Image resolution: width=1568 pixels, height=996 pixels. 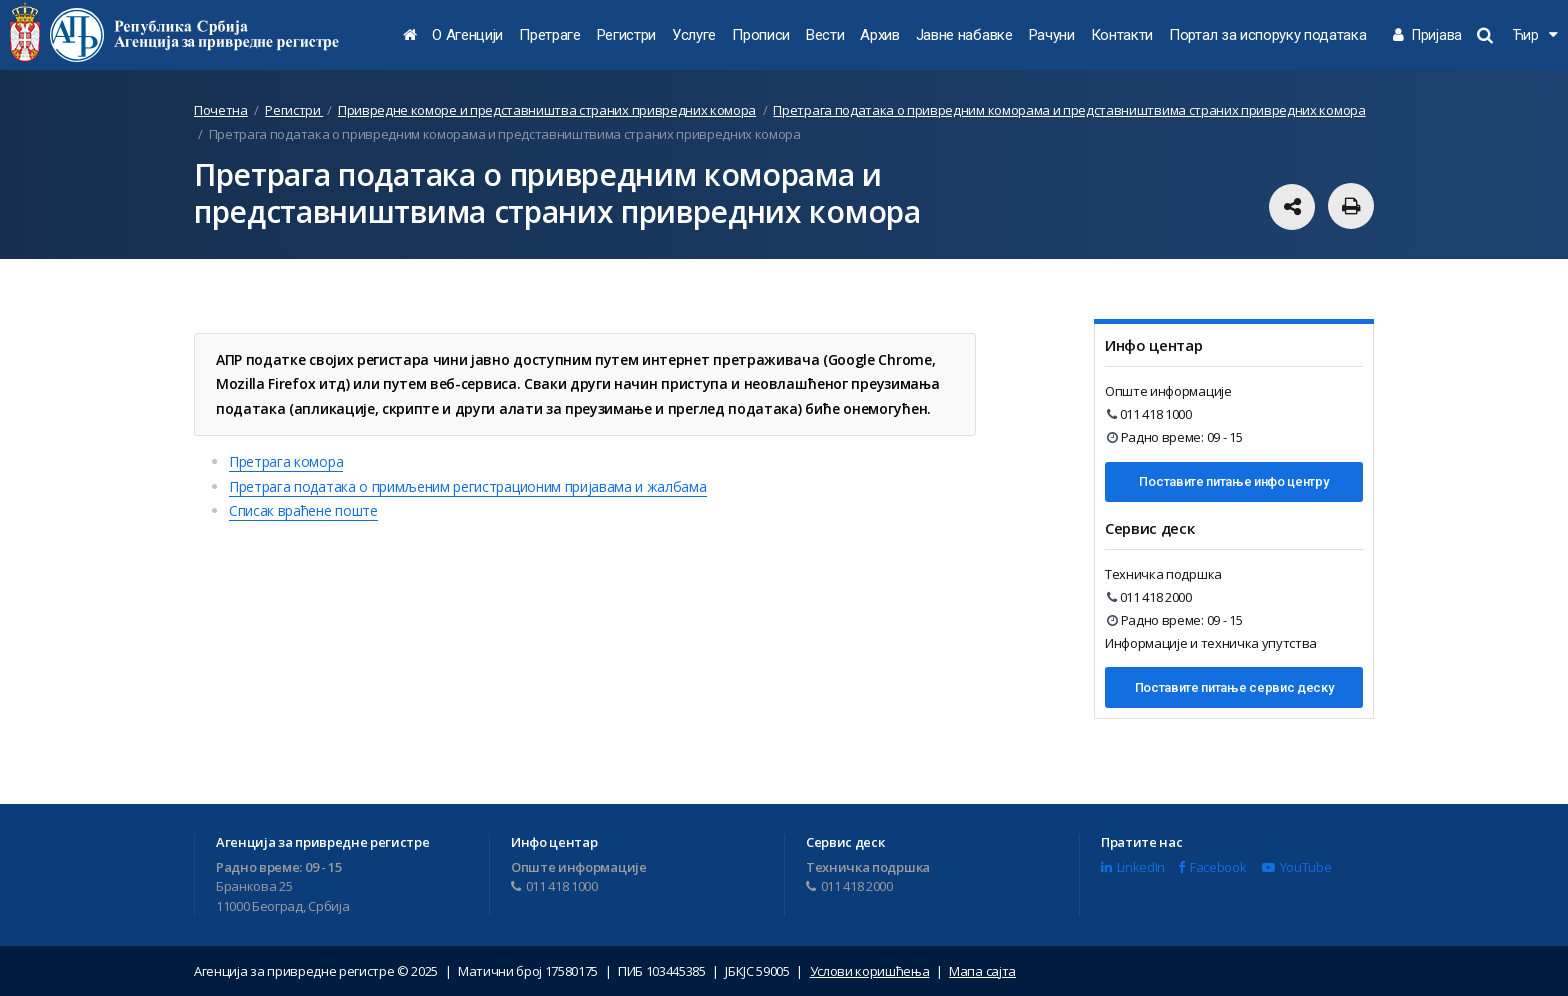 What do you see at coordinates (694, 35) in the screenshot?
I see `Услуге` at bounding box center [694, 35].